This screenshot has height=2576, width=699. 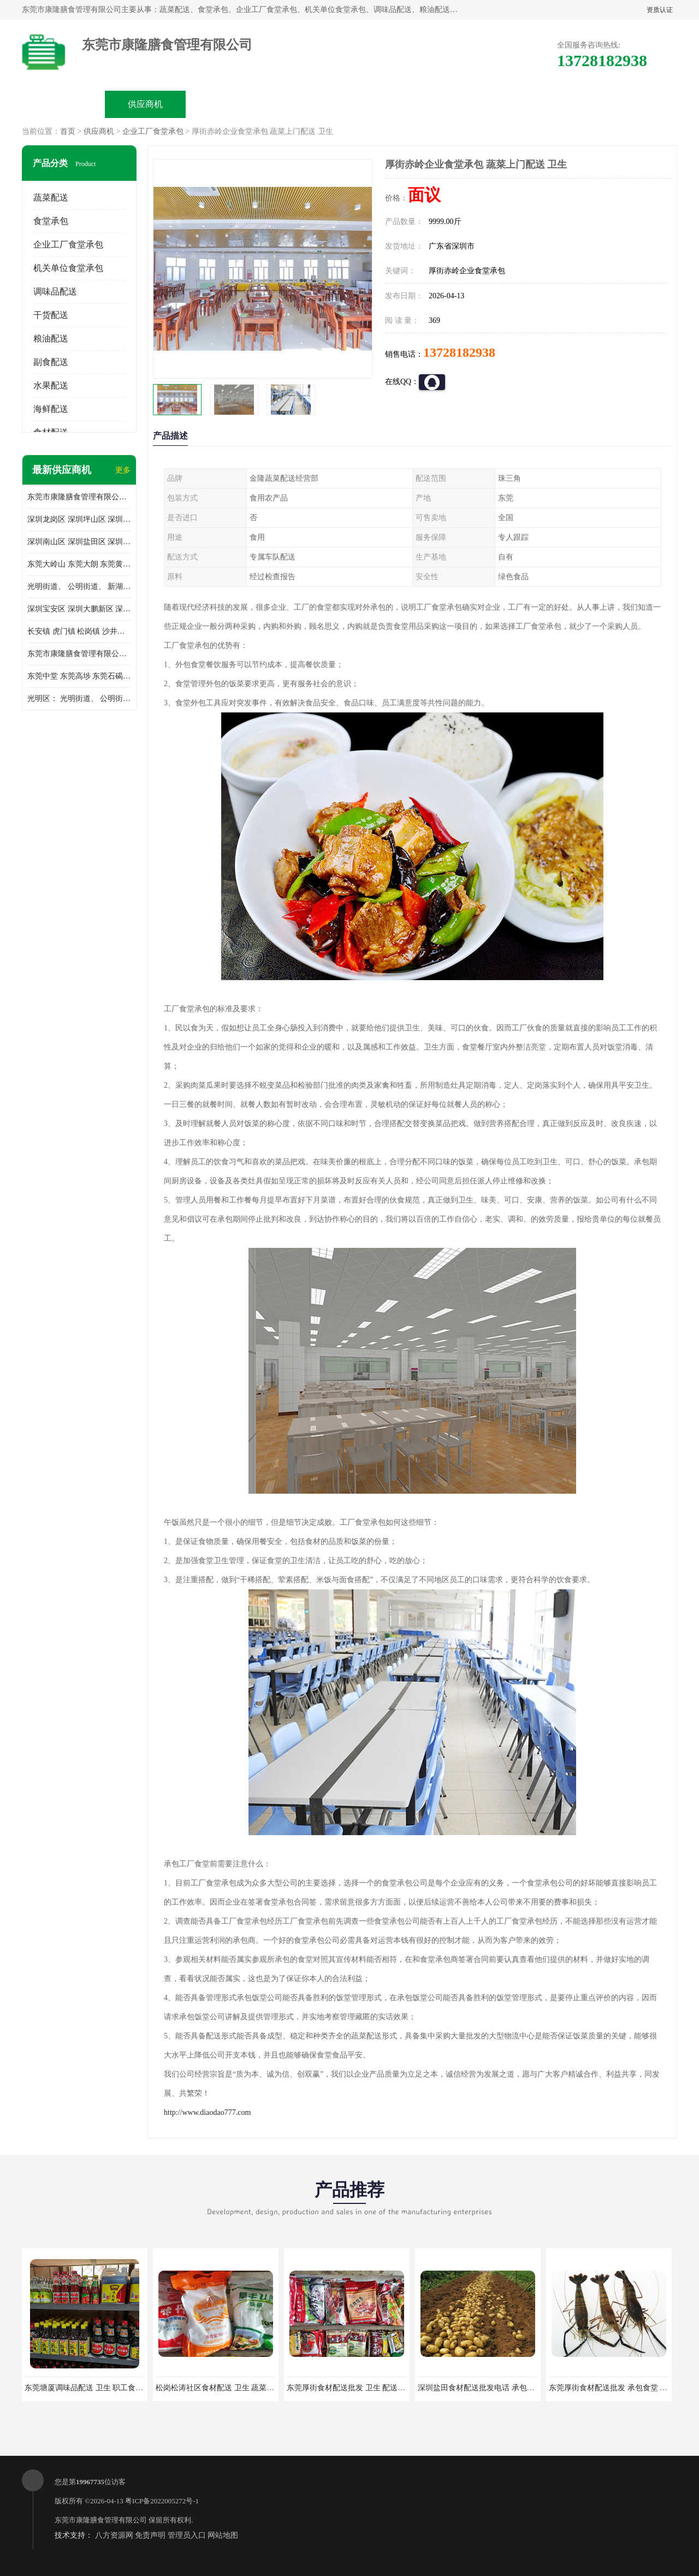 What do you see at coordinates (207, 2112) in the screenshot?
I see `http://www.diaodao777.com` at bounding box center [207, 2112].